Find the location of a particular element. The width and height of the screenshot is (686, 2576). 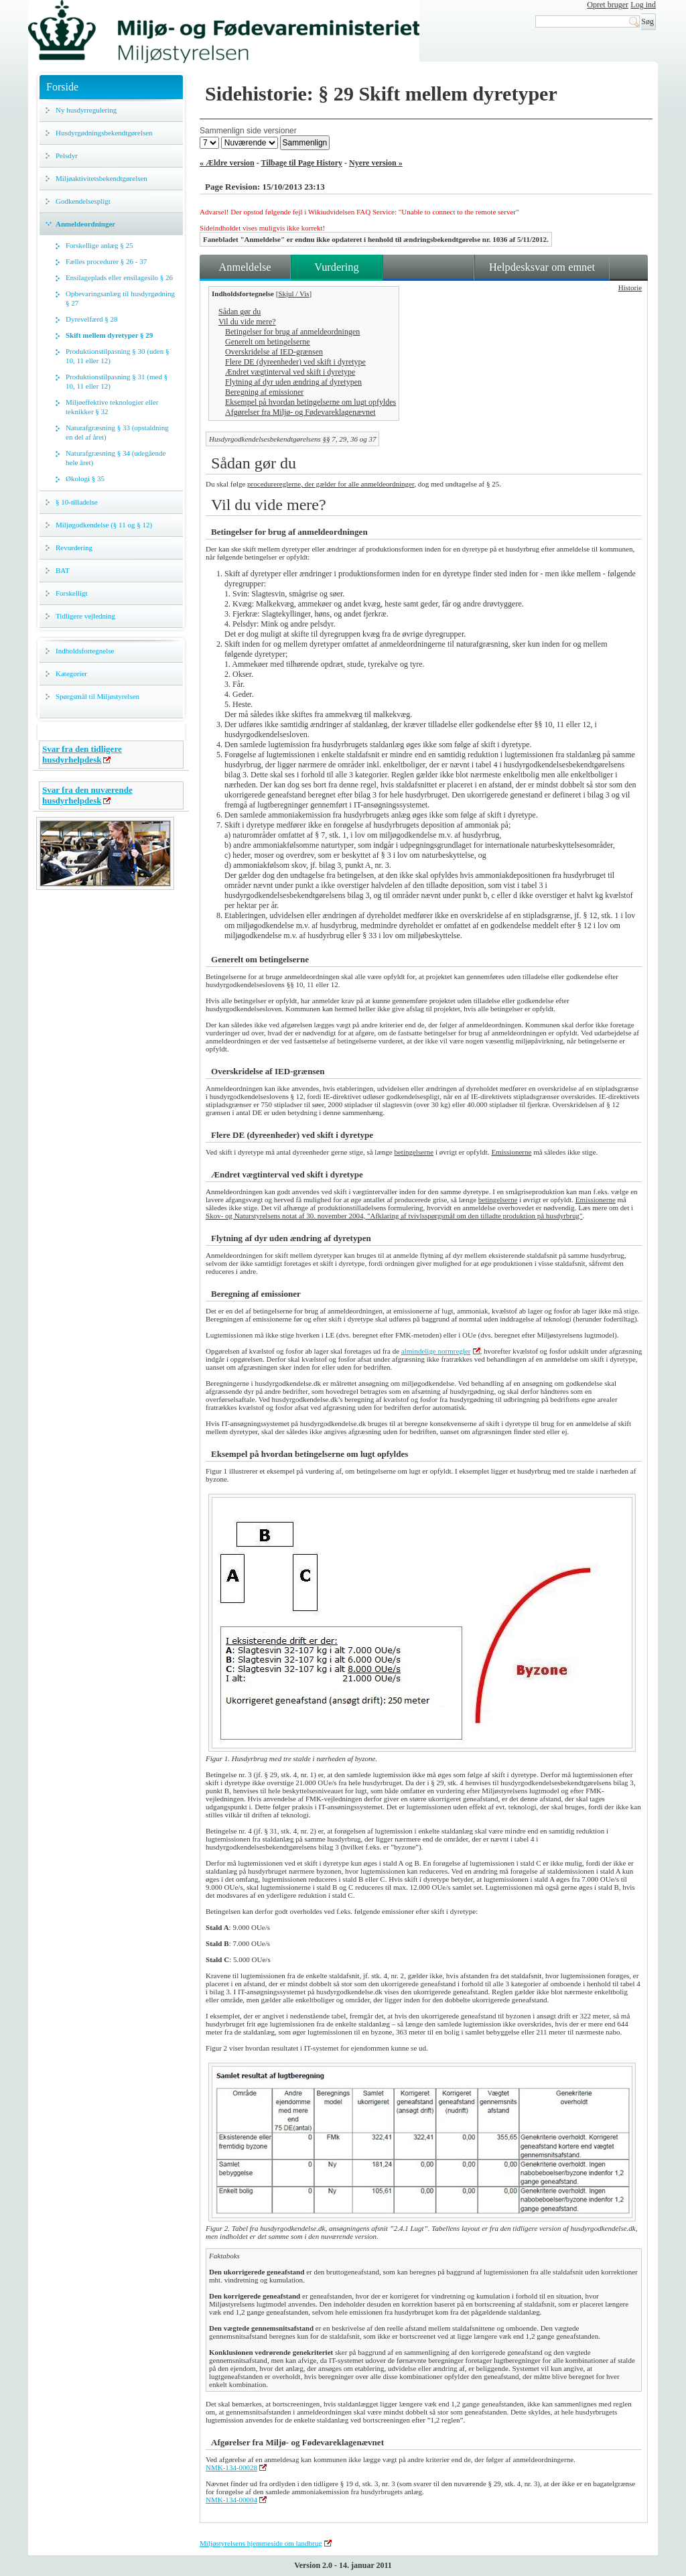

Dyrevelfærd § 28 is located at coordinates (92, 319).